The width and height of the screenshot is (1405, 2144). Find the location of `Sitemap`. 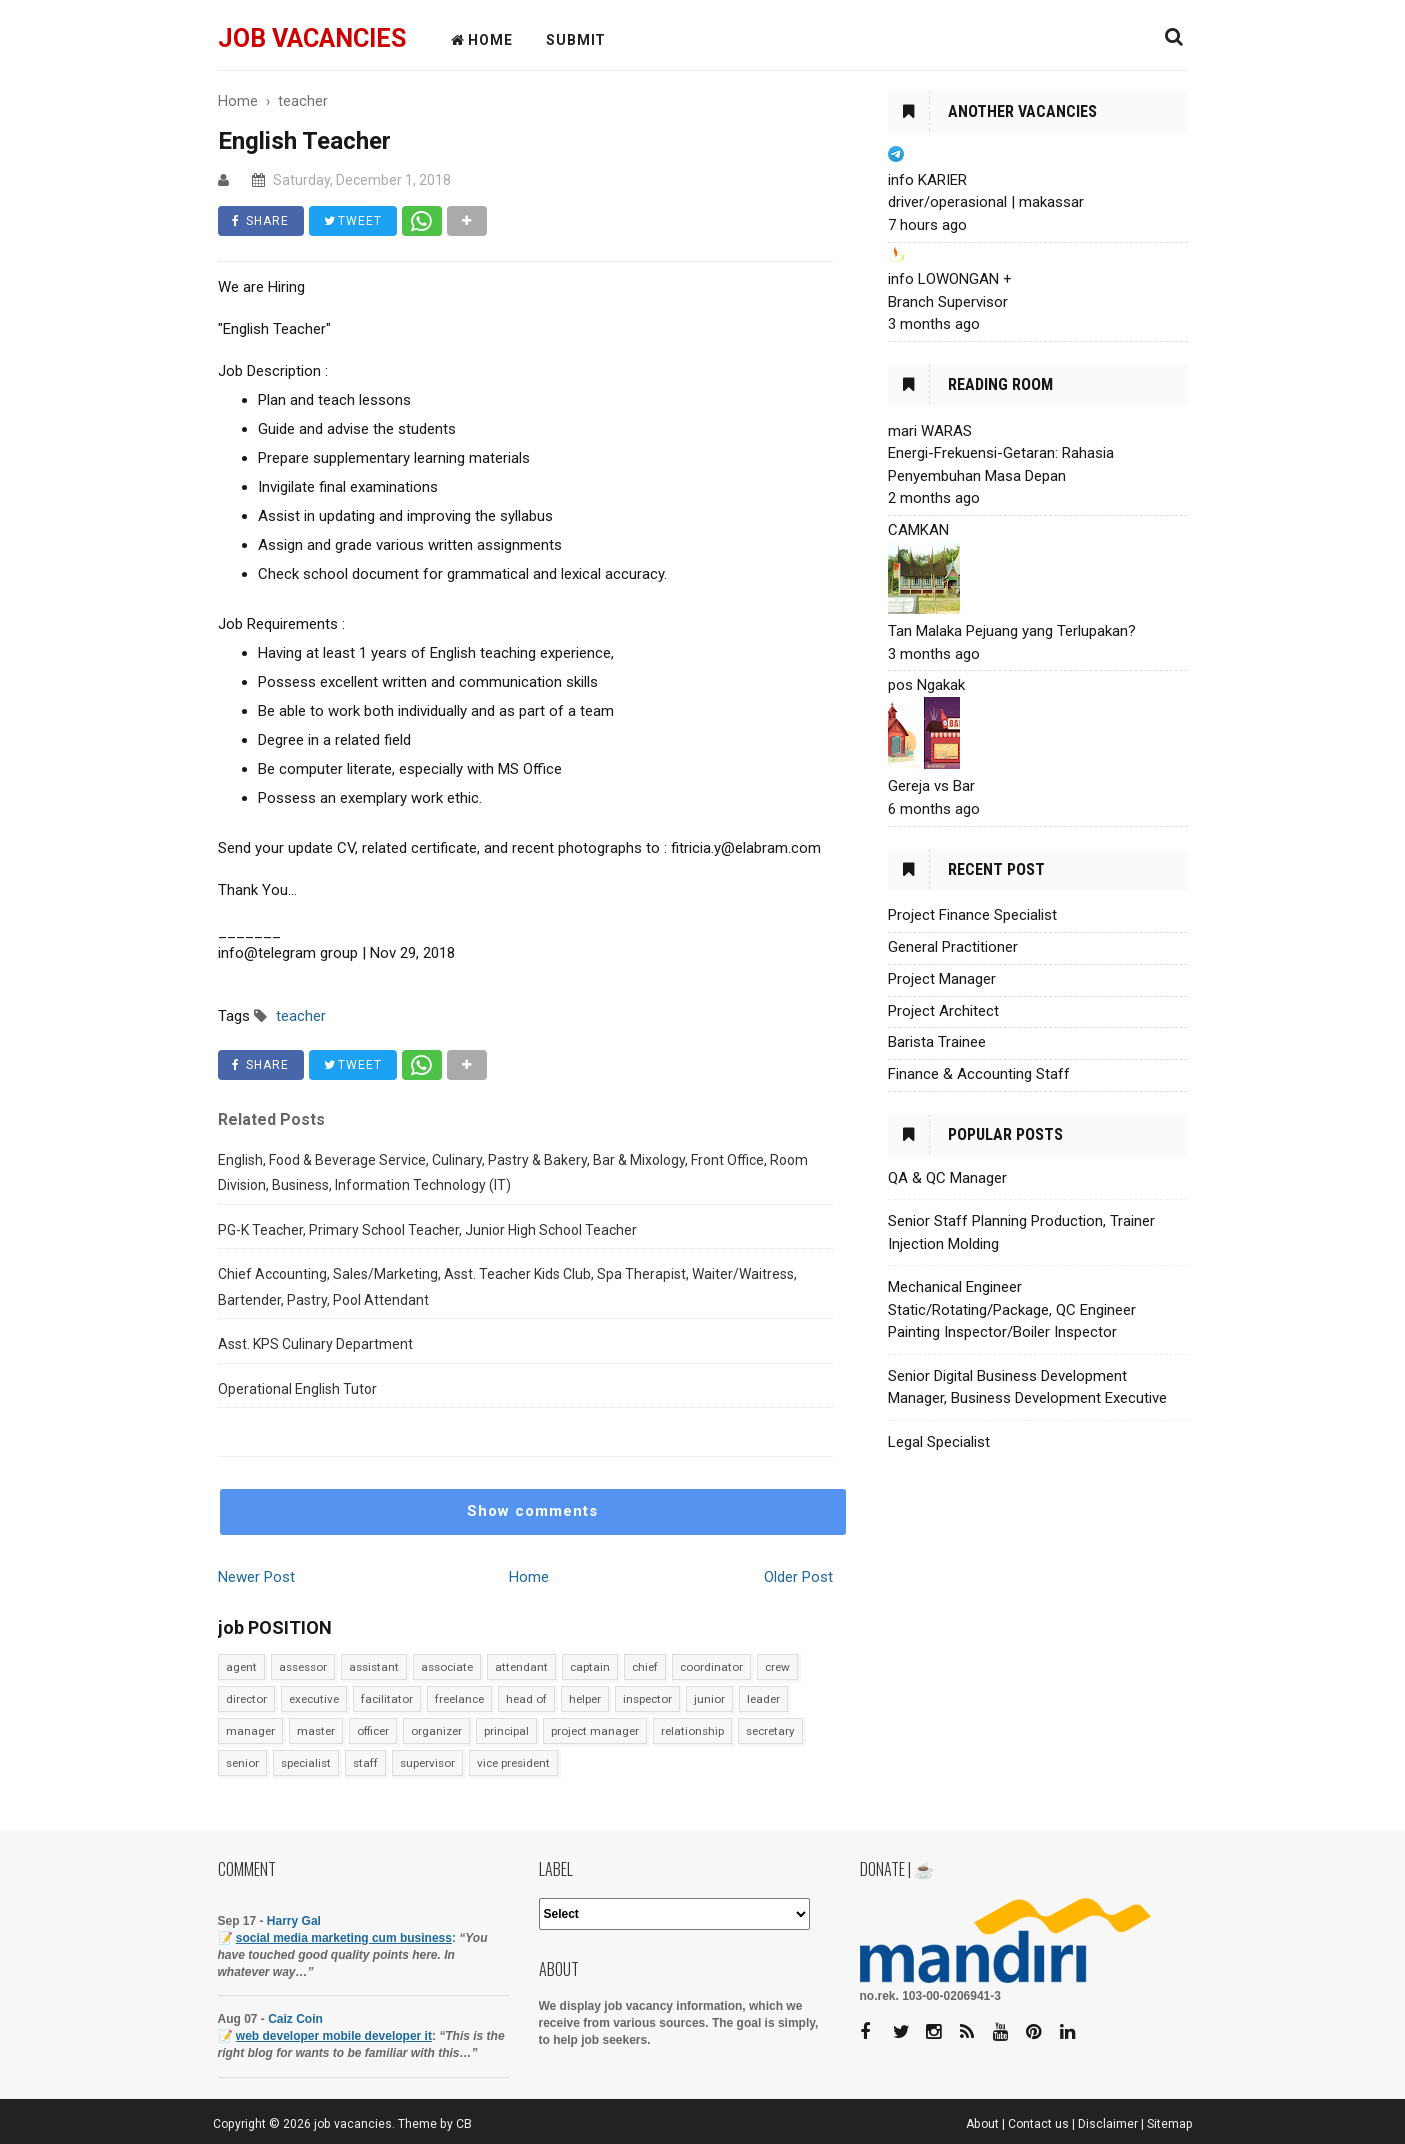

Sitemap is located at coordinates (1170, 2124).